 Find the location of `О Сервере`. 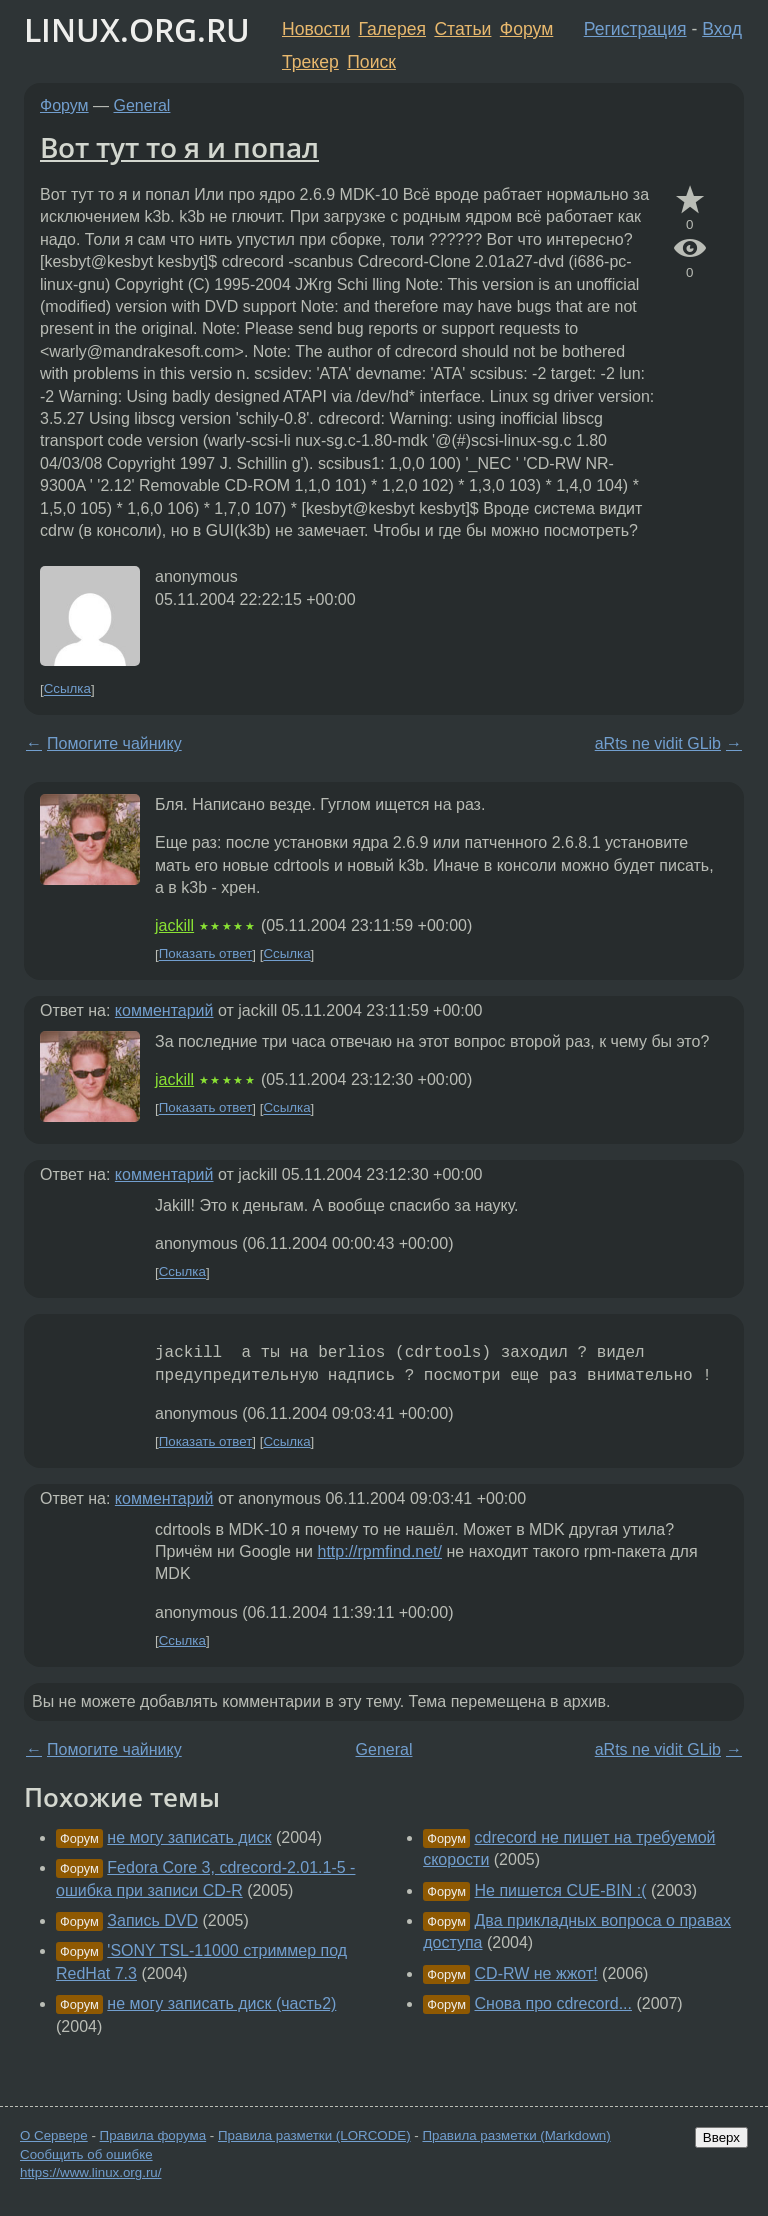

О Сервере is located at coordinates (54, 2135).